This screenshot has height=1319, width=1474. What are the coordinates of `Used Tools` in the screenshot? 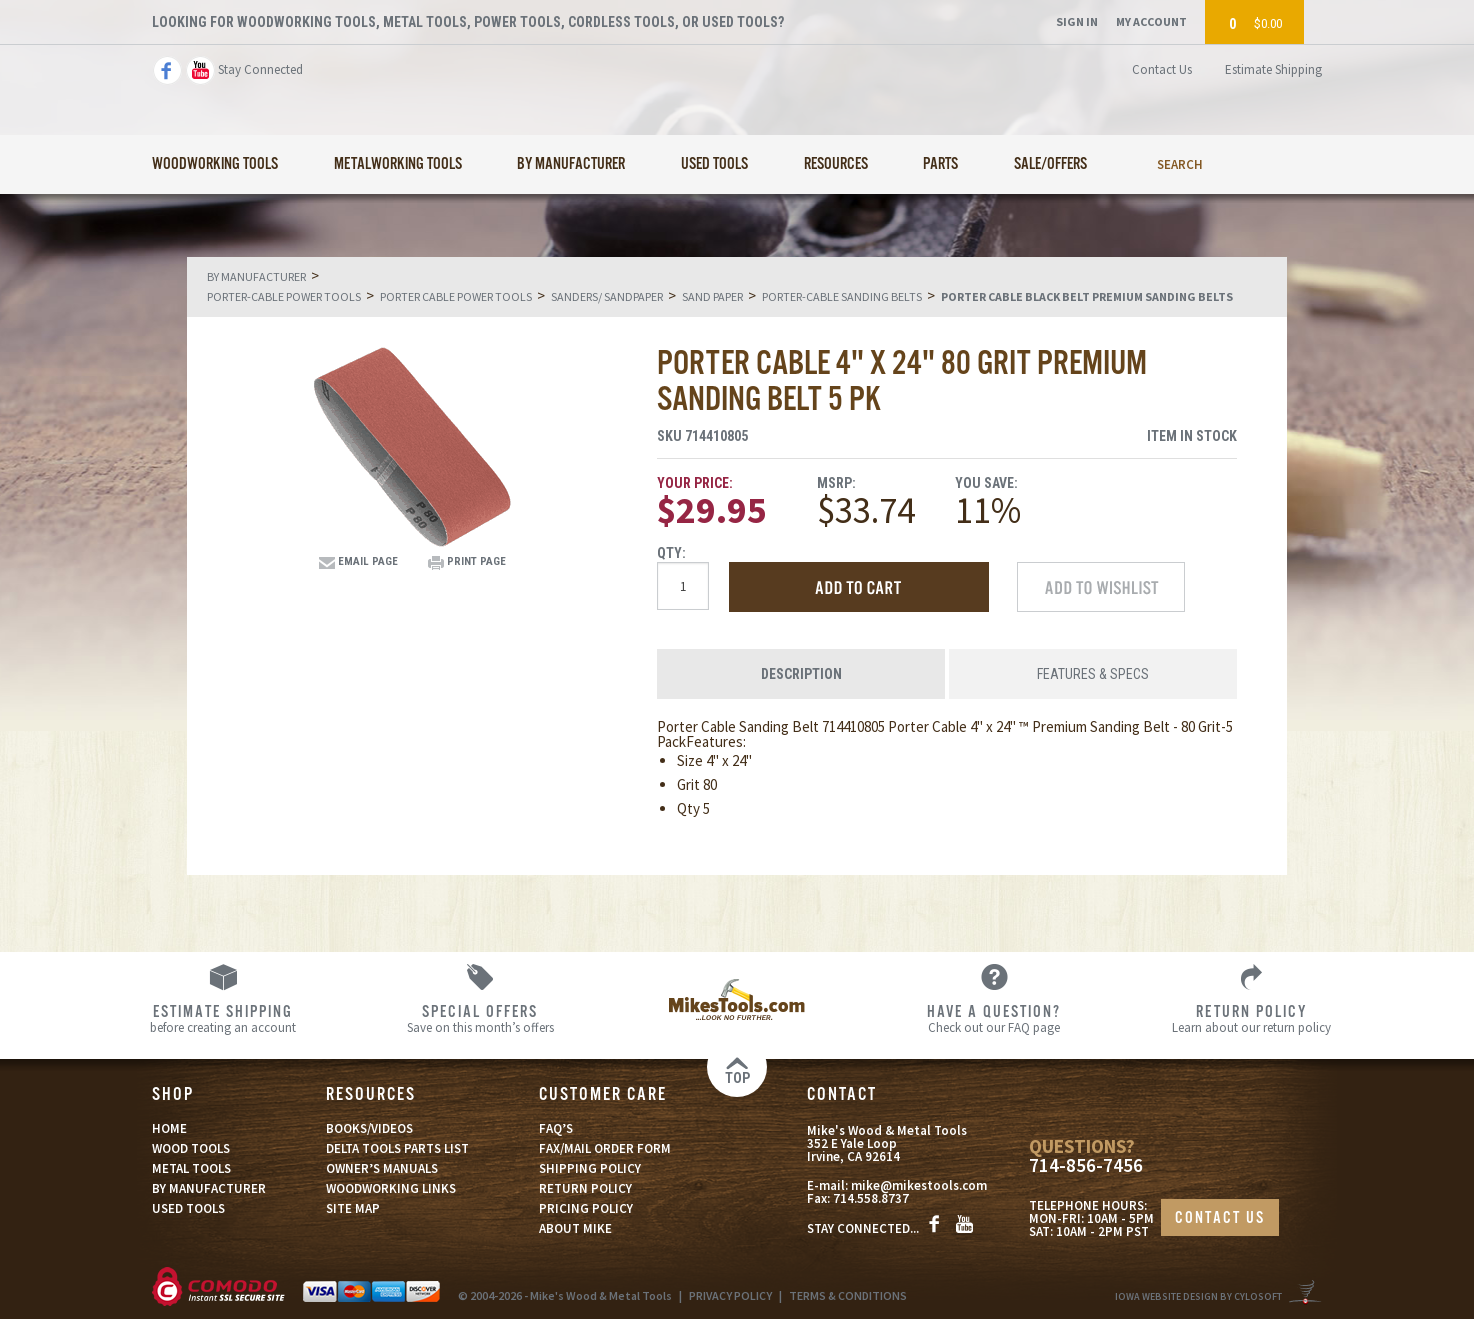 It's located at (714, 164).